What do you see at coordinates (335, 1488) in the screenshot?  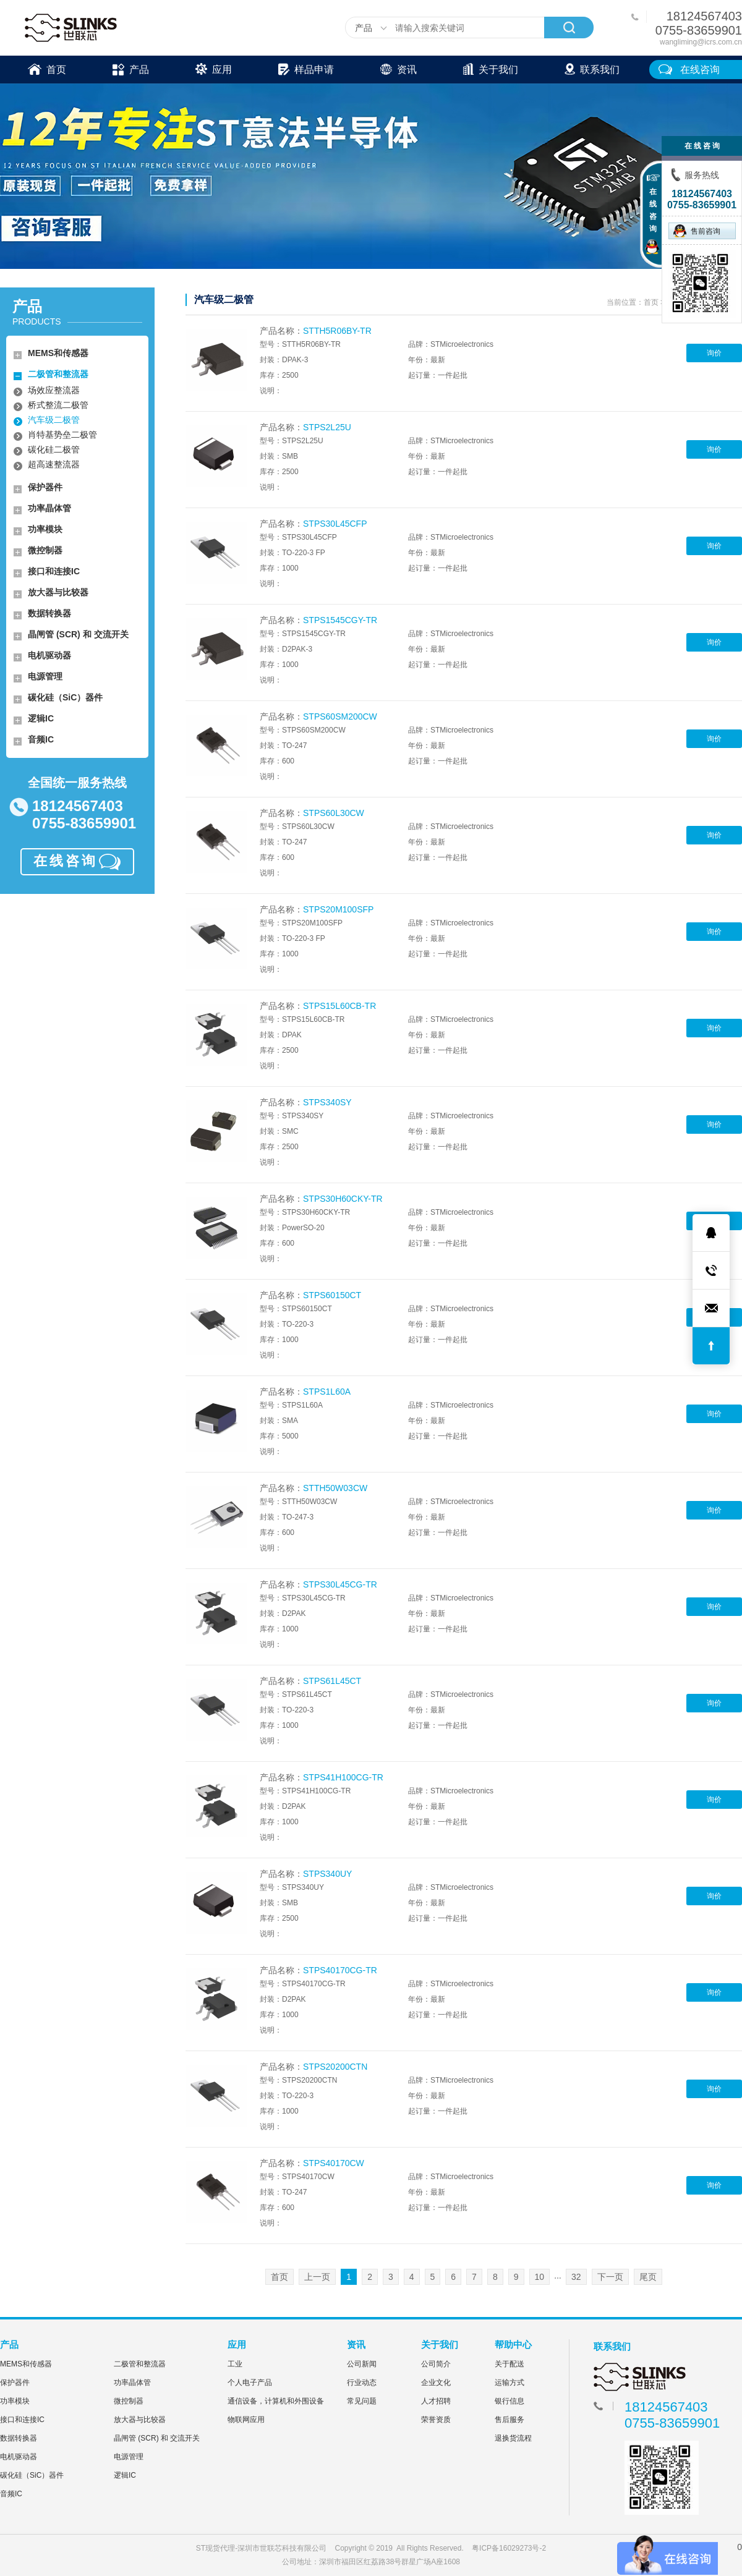 I see `STTH50W03CW` at bounding box center [335, 1488].